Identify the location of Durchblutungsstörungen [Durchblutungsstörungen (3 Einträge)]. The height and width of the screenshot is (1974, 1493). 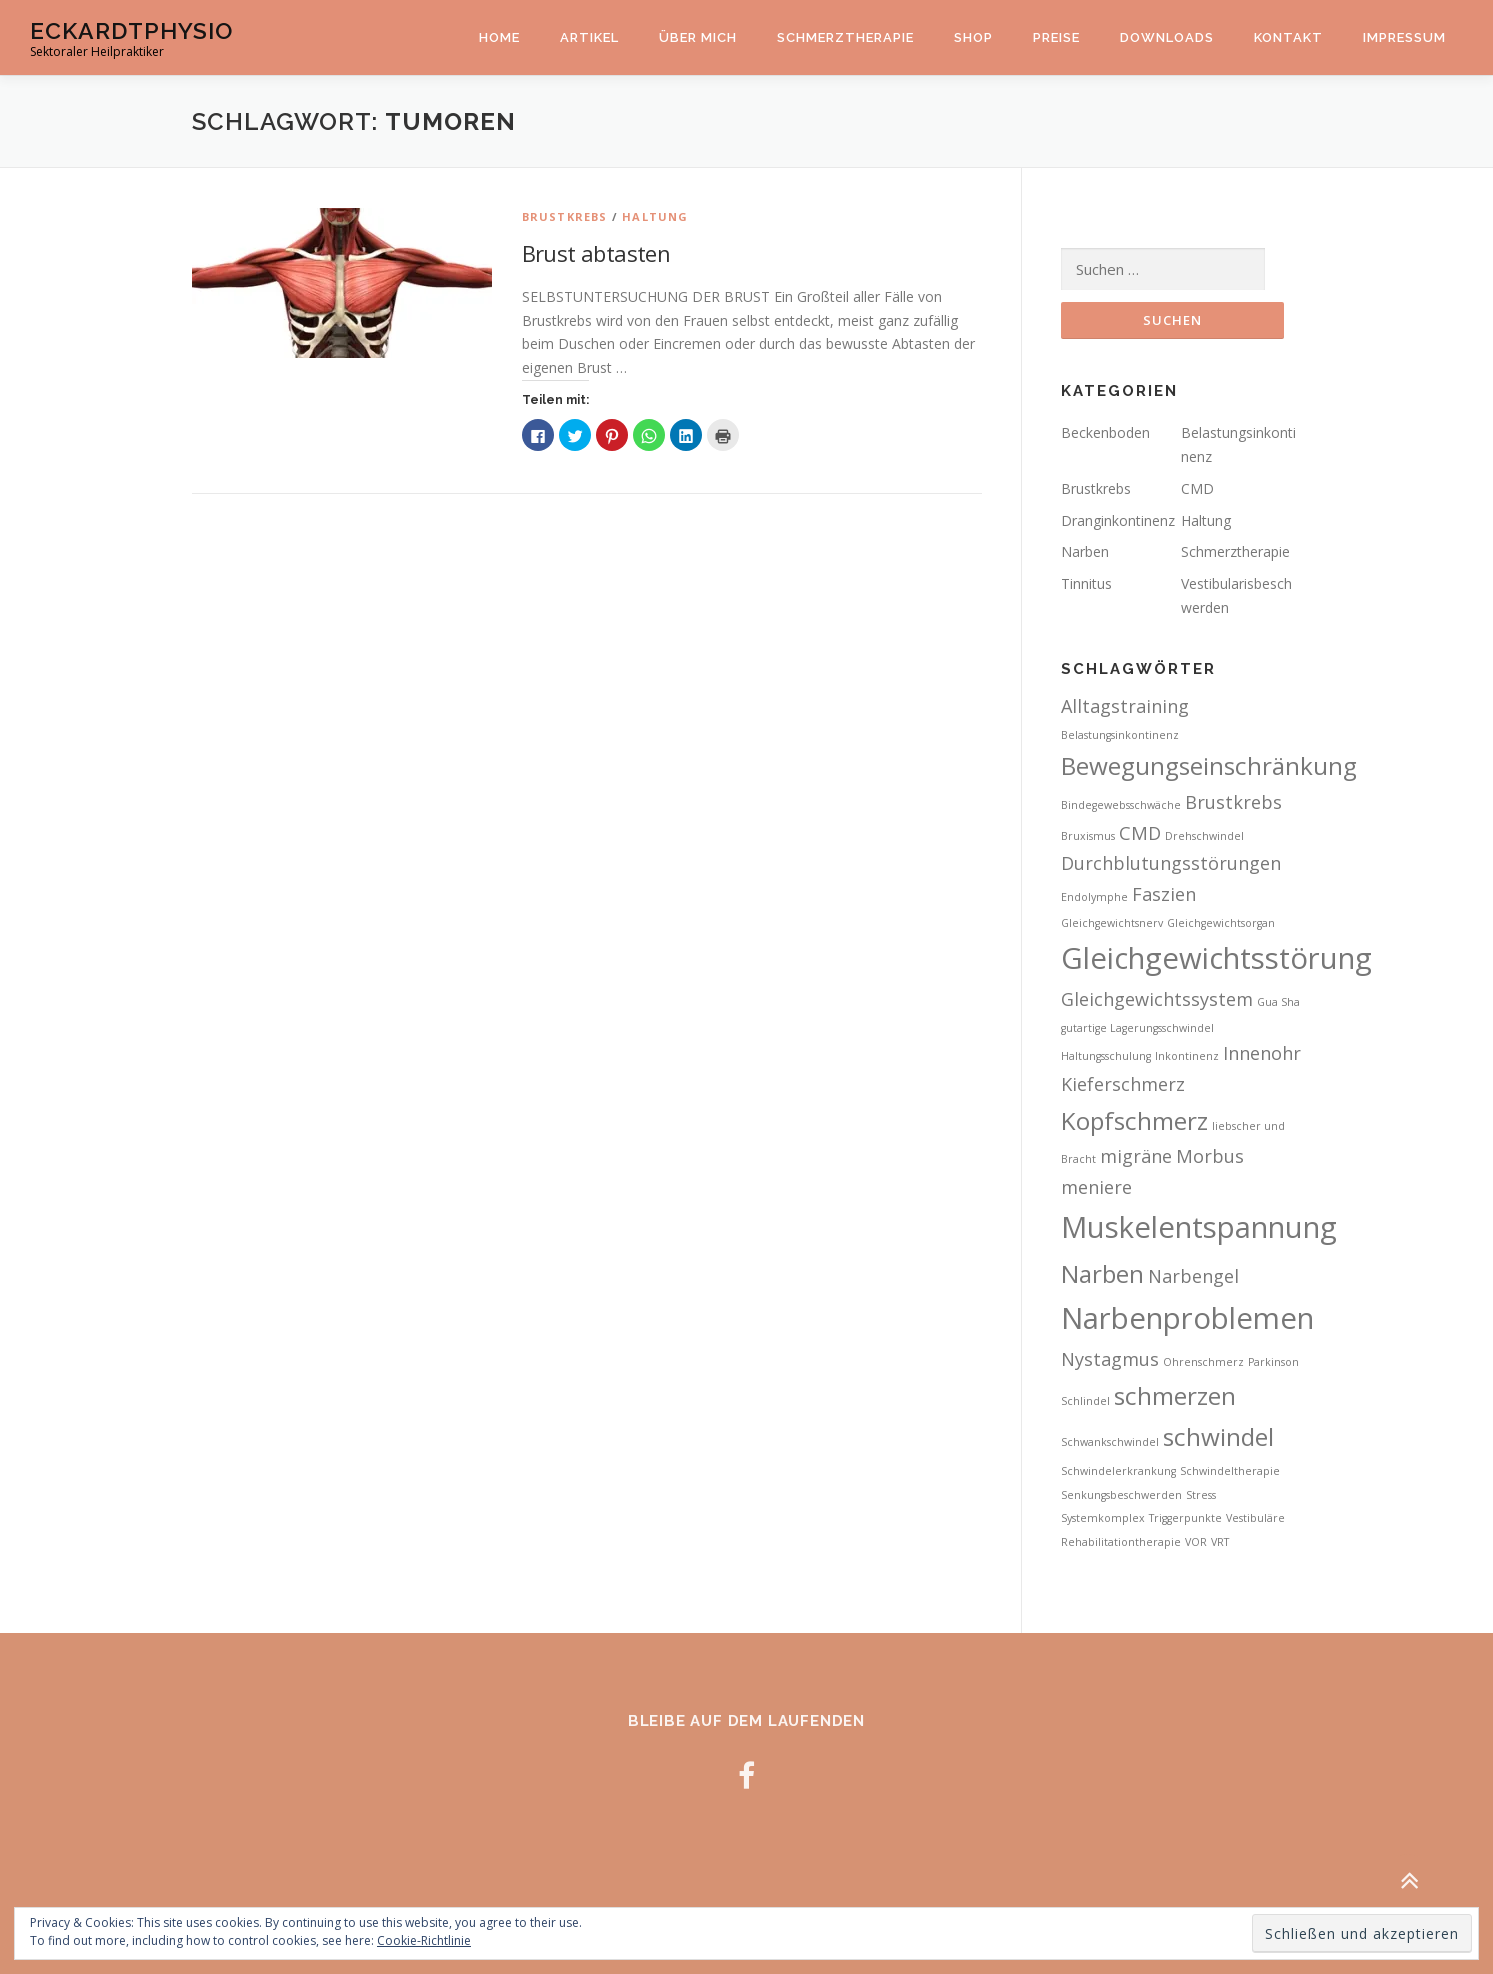
(1171, 863).